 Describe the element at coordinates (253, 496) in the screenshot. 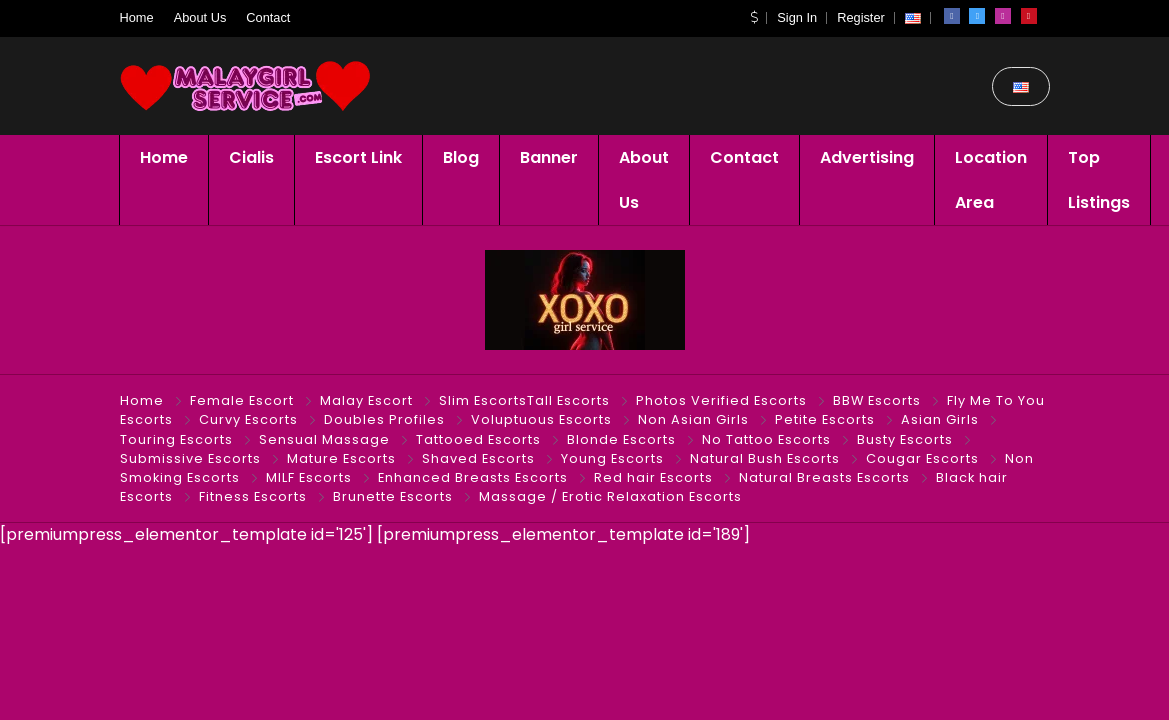

I see `Fitness Escorts` at that location.